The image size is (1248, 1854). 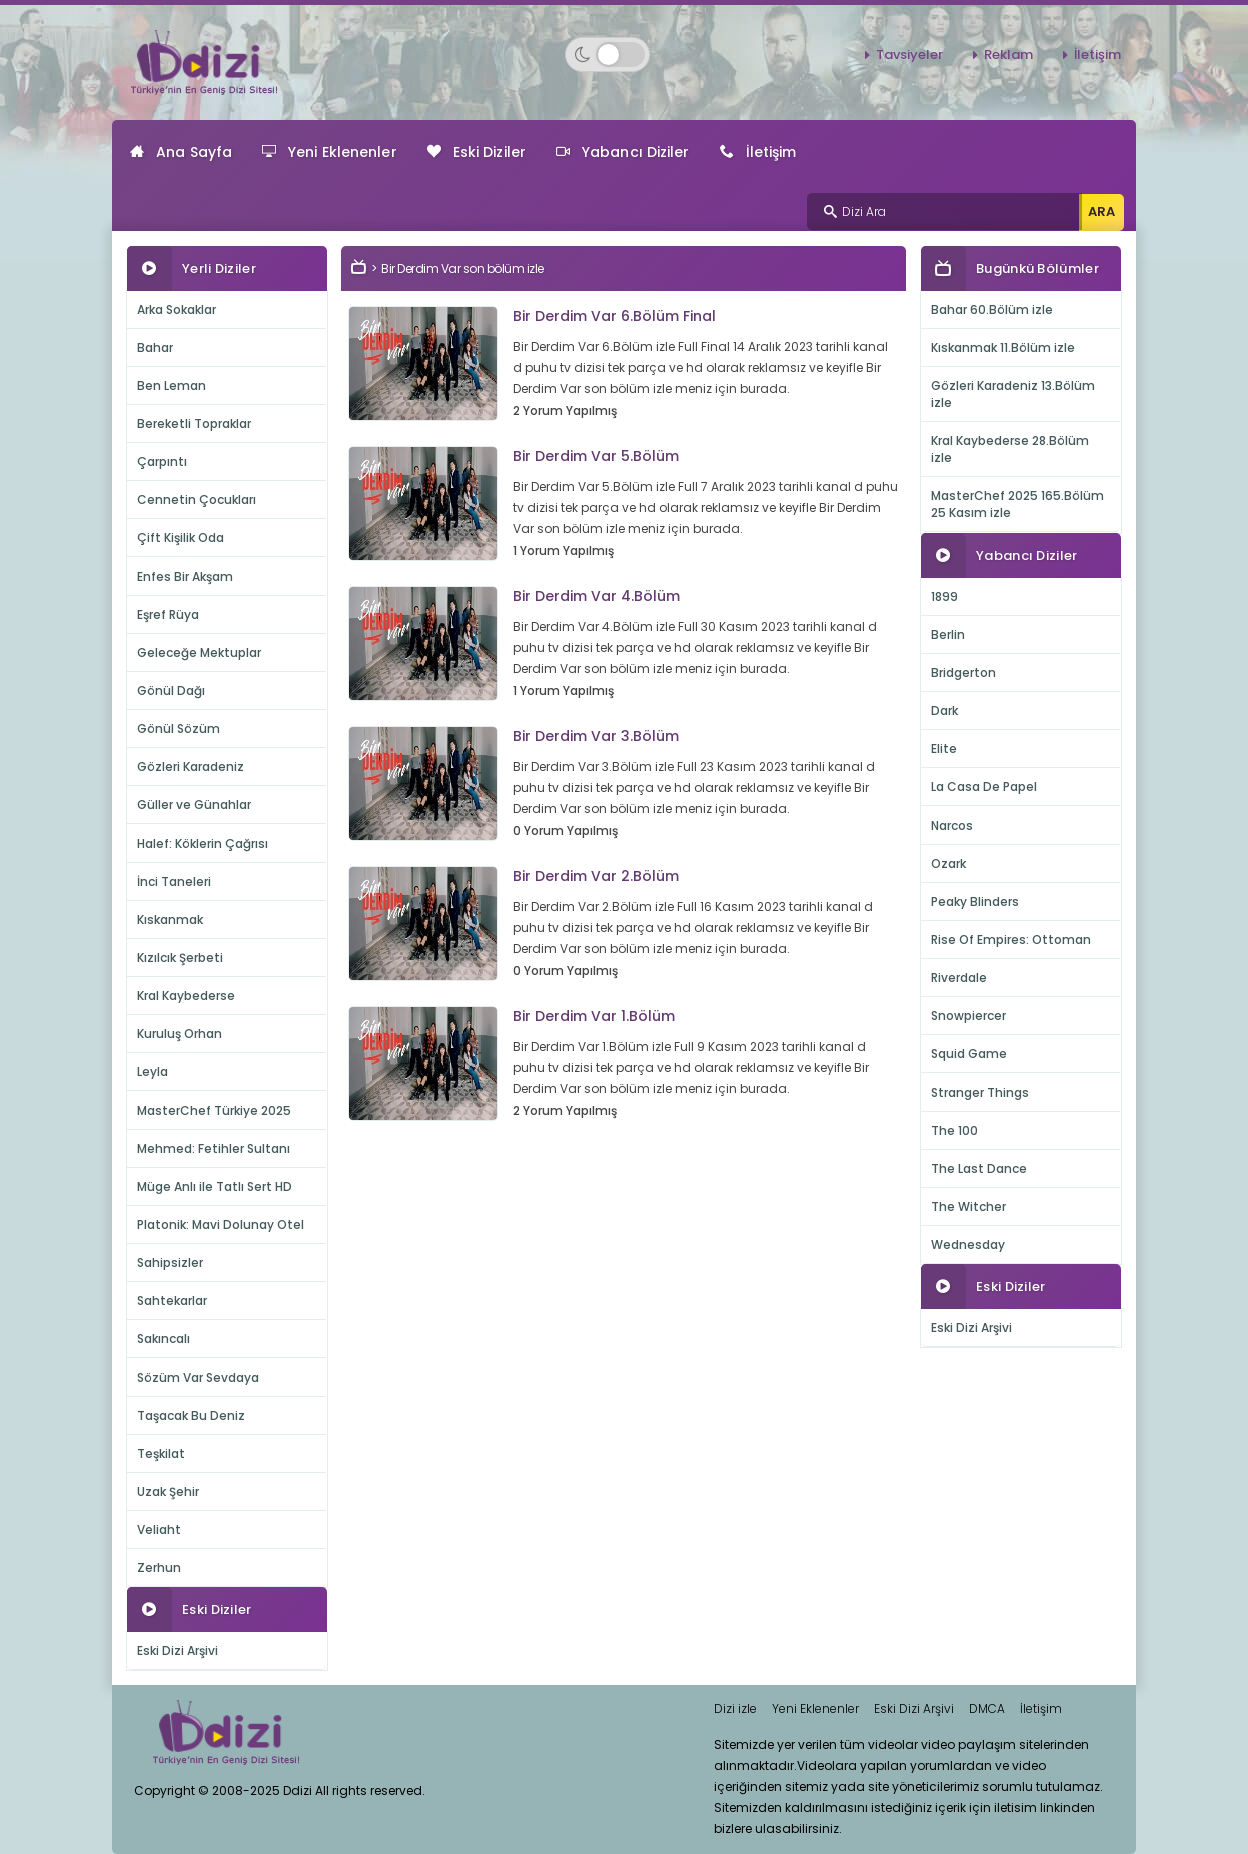 What do you see at coordinates (155, 347) in the screenshot?
I see `Bahar` at bounding box center [155, 347].